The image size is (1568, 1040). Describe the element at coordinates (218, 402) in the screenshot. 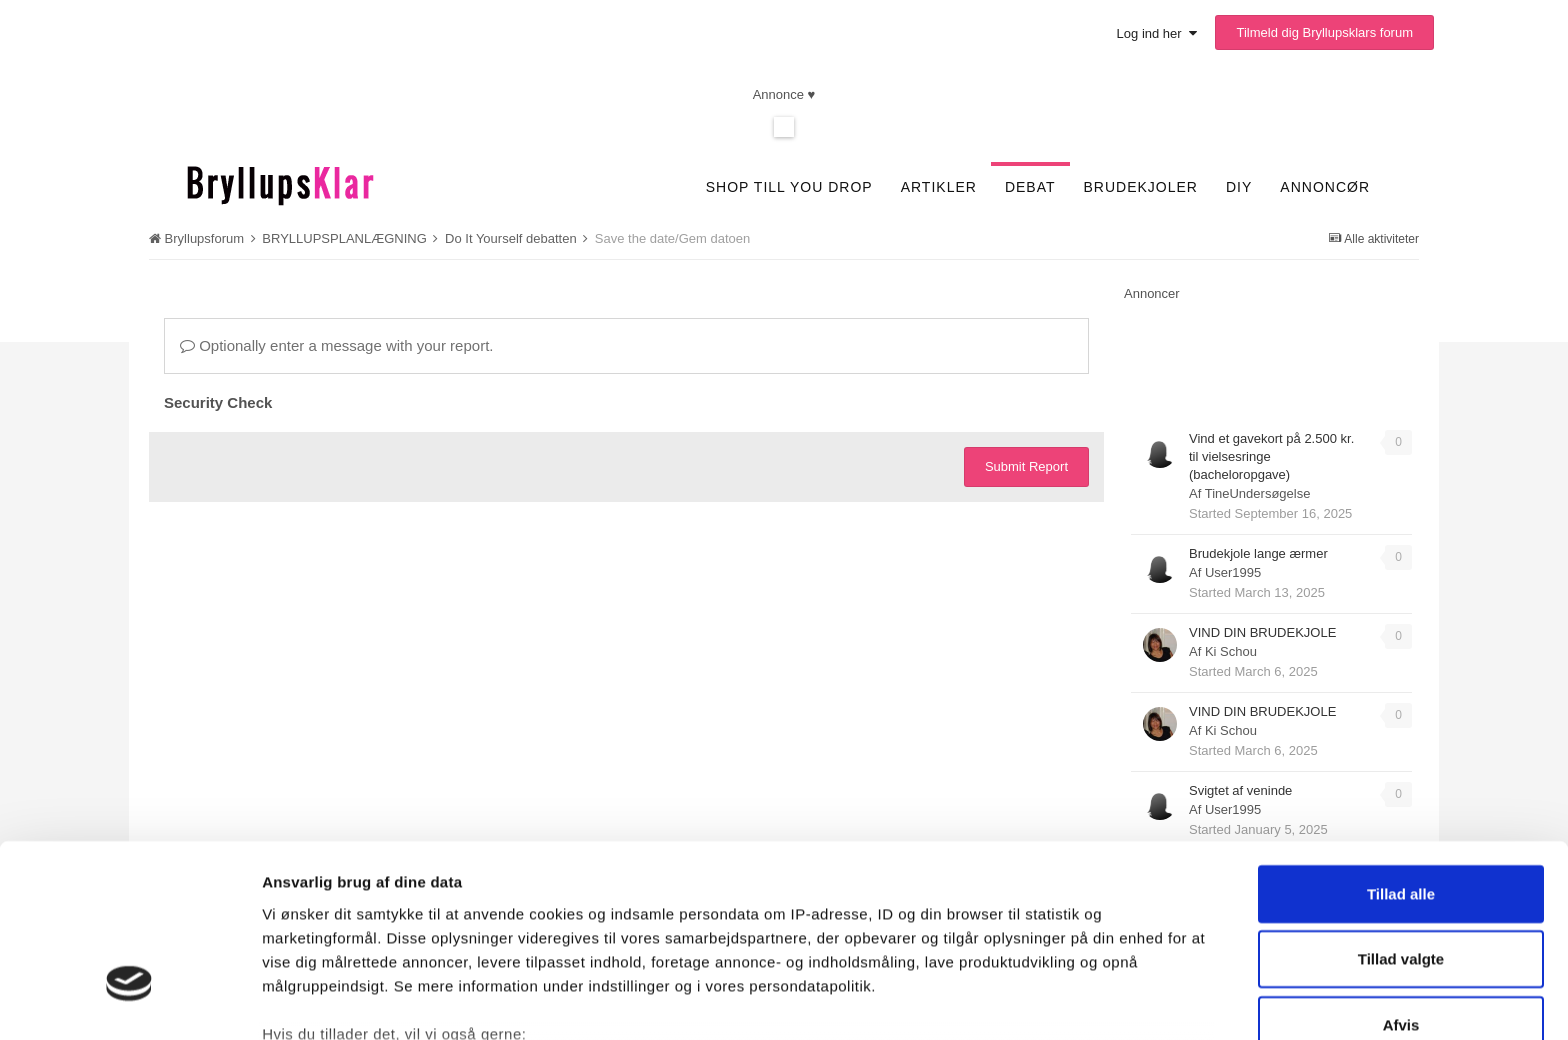

I see `Security Check` at that location.